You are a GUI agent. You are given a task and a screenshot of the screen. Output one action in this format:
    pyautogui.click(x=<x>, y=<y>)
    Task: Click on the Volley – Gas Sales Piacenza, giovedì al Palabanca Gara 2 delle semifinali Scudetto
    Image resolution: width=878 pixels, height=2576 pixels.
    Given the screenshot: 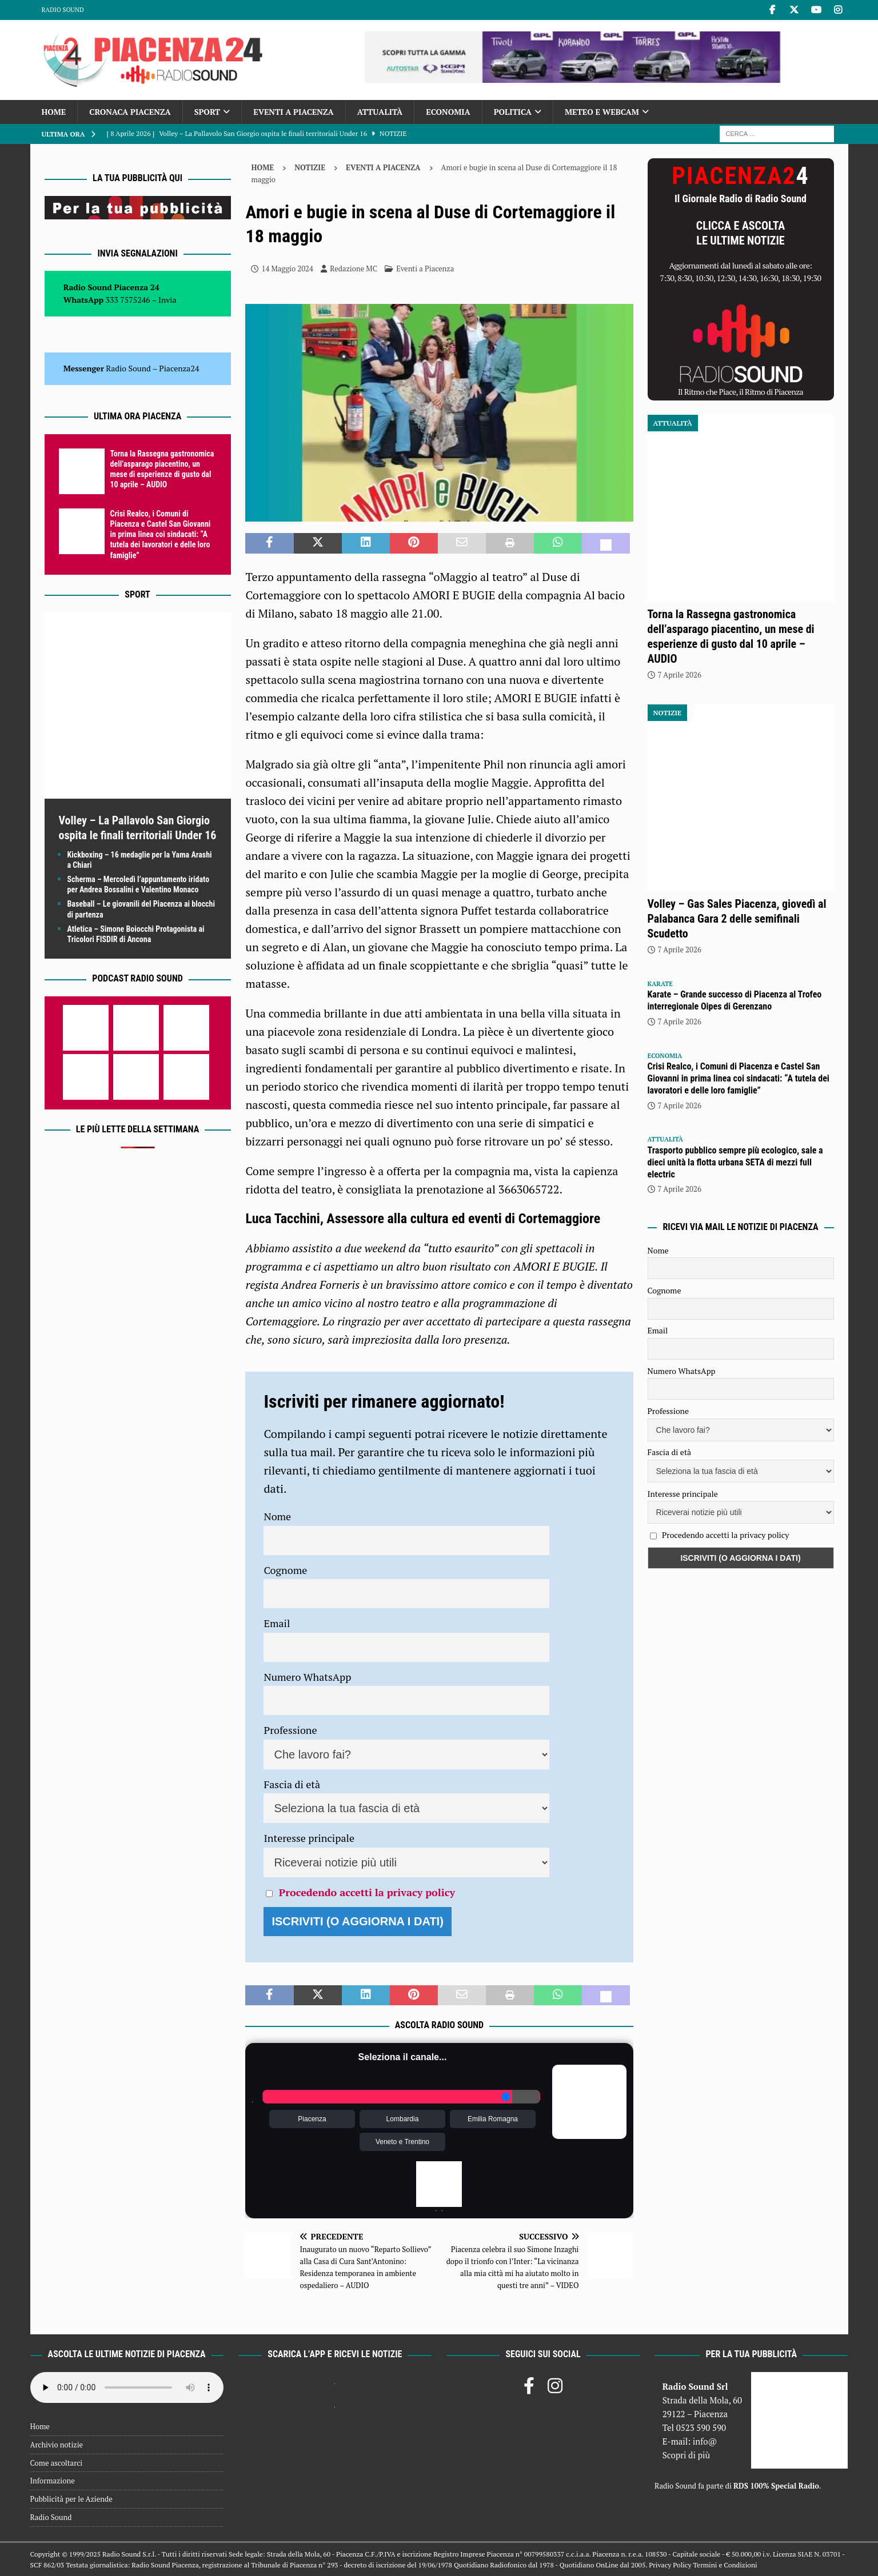 What is the action you would take?
    pyautogui.click(x=737, y=918)
    